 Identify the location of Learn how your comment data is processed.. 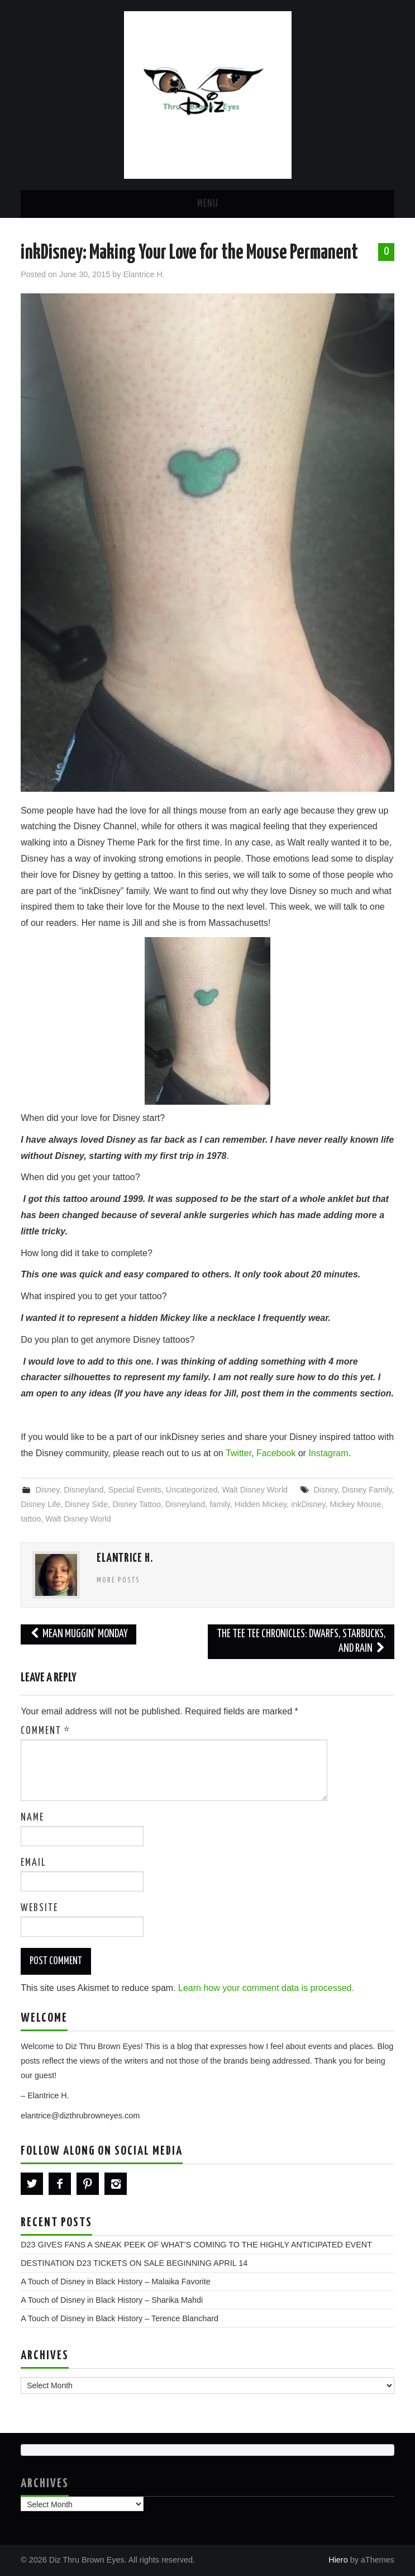
(266, 1988).